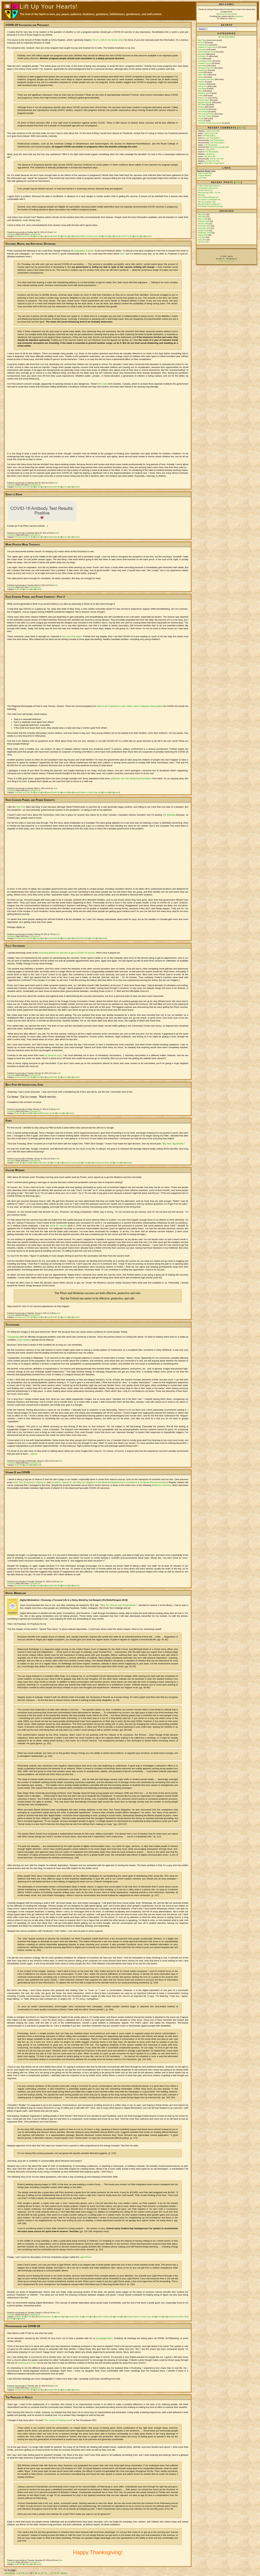  What do you see at coordinates (24, 1084) in the screenshot?
I see `Best Post-Op Instructions, Ever` at bounding box center [24, 1084].